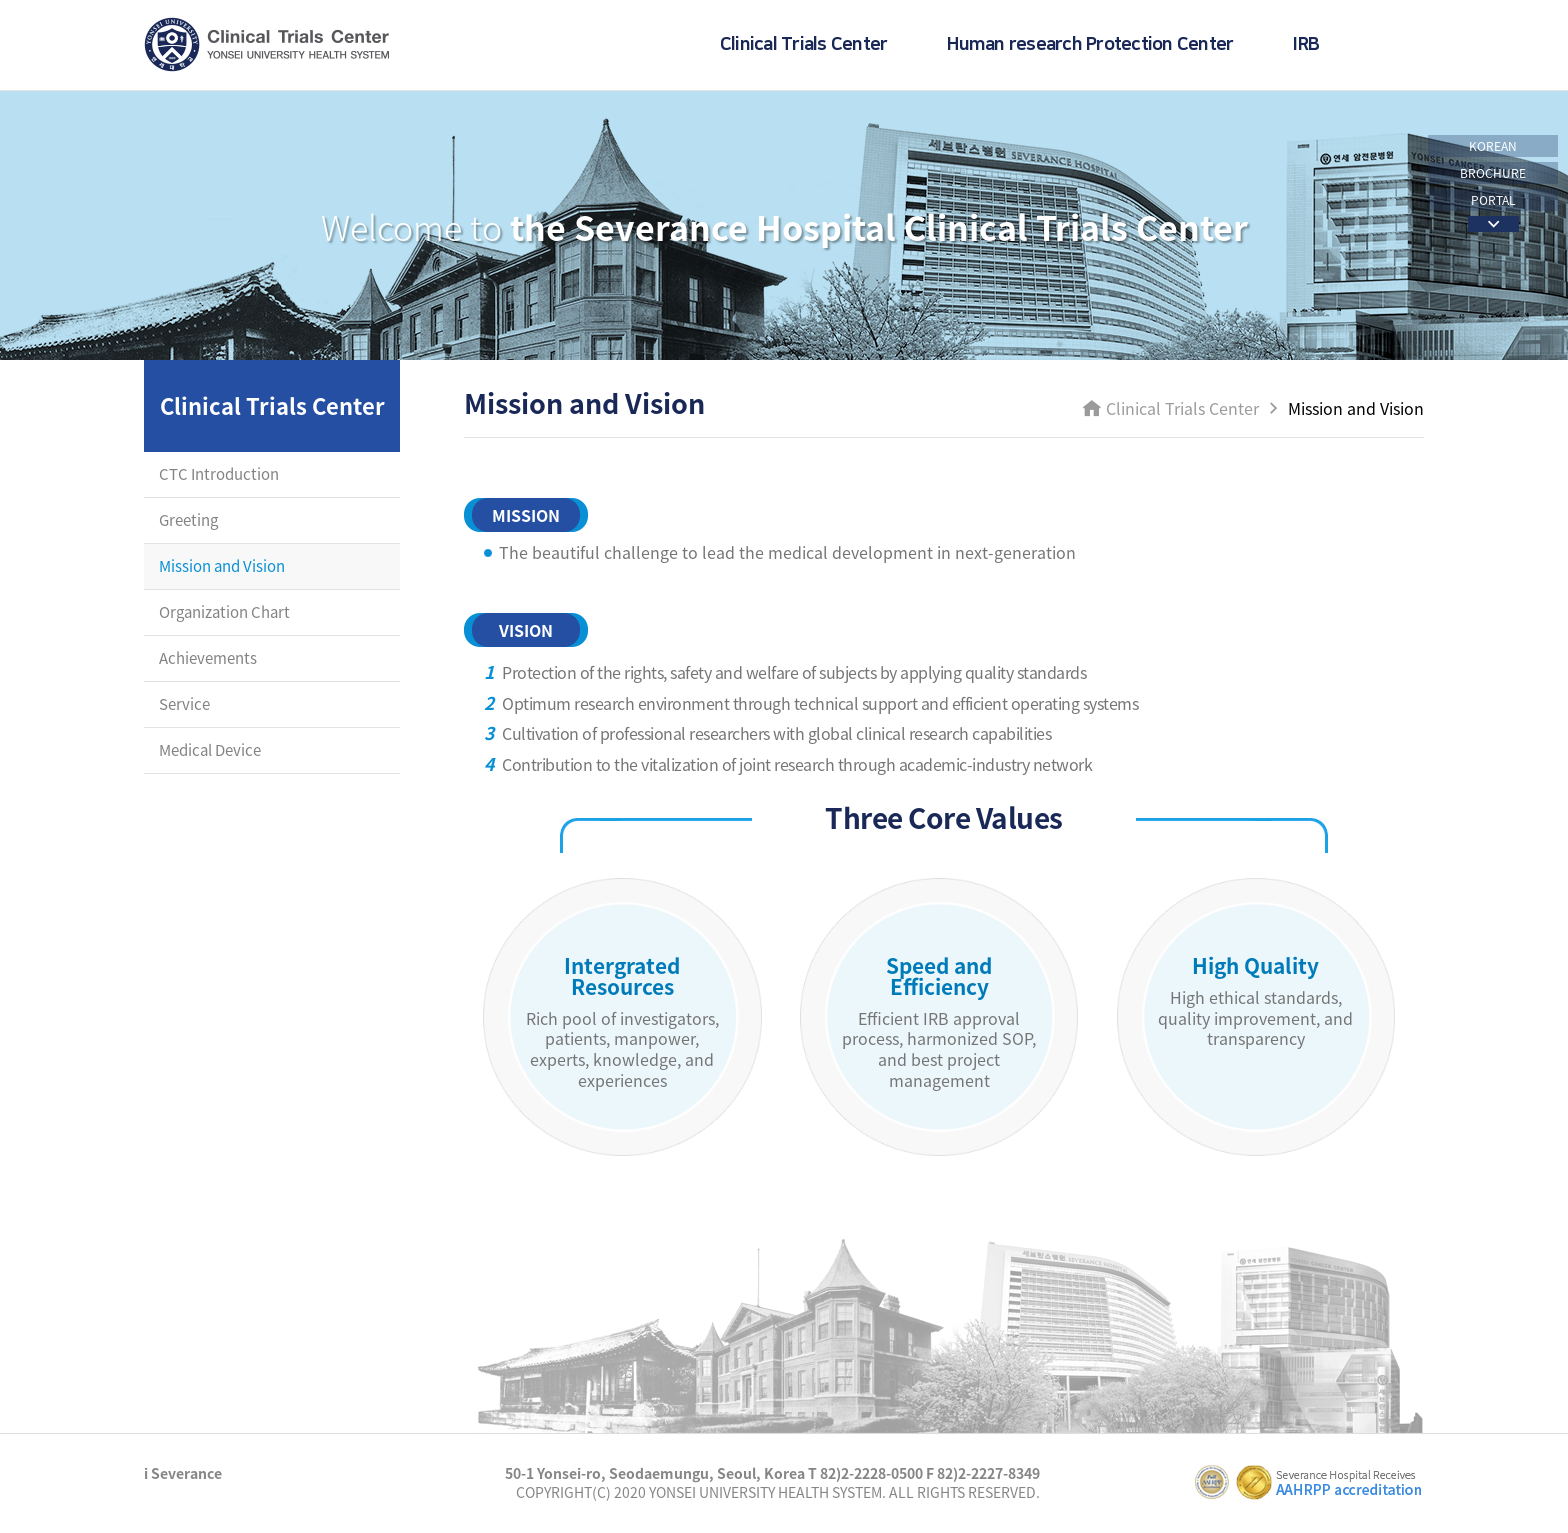 The image size is (1568, 1533). Describe the element at coordinates (1493, 146) in the screenshot. I see `KOREAN` at that location.